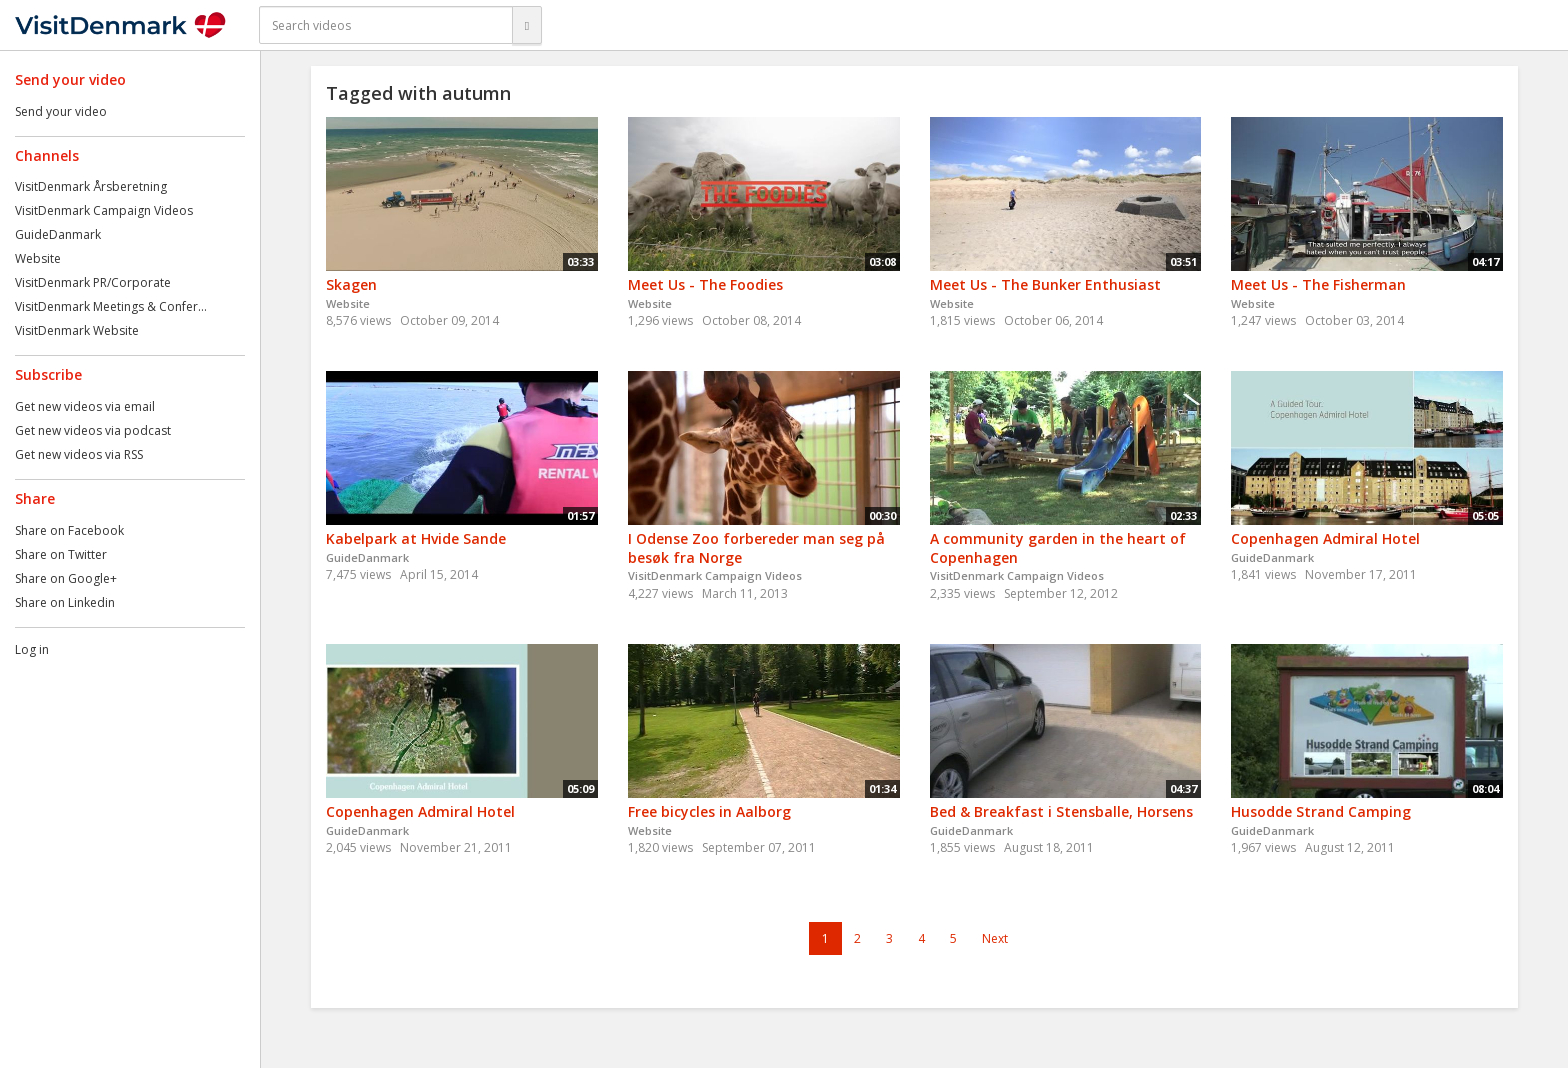  I want to click on I Odense Zoo forbereder man seg på besøk fra Norge, so click(756, 548).